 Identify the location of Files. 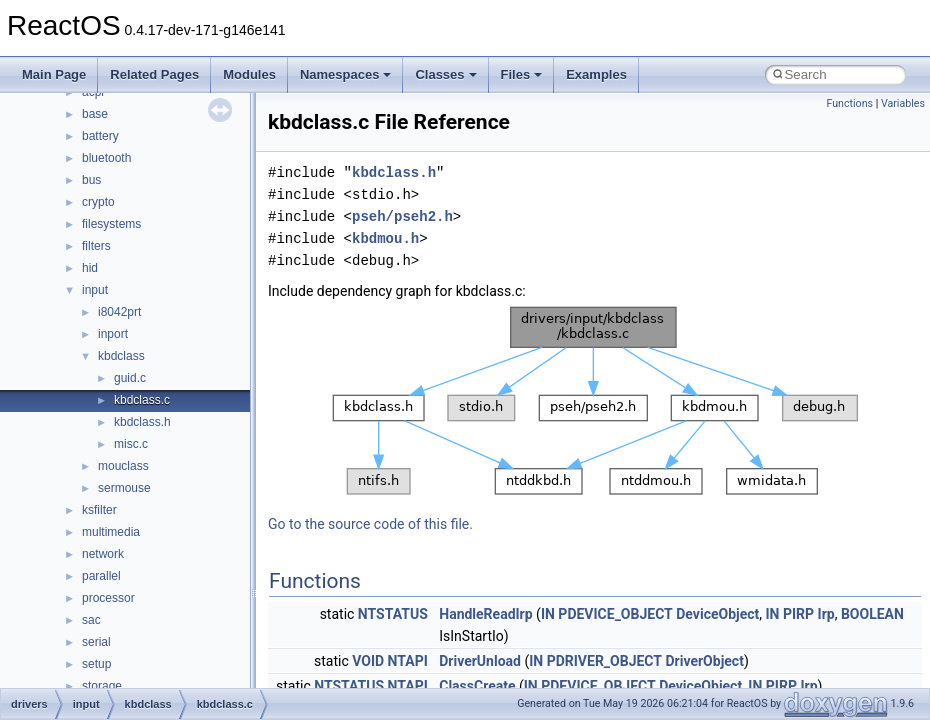
(522, 74).